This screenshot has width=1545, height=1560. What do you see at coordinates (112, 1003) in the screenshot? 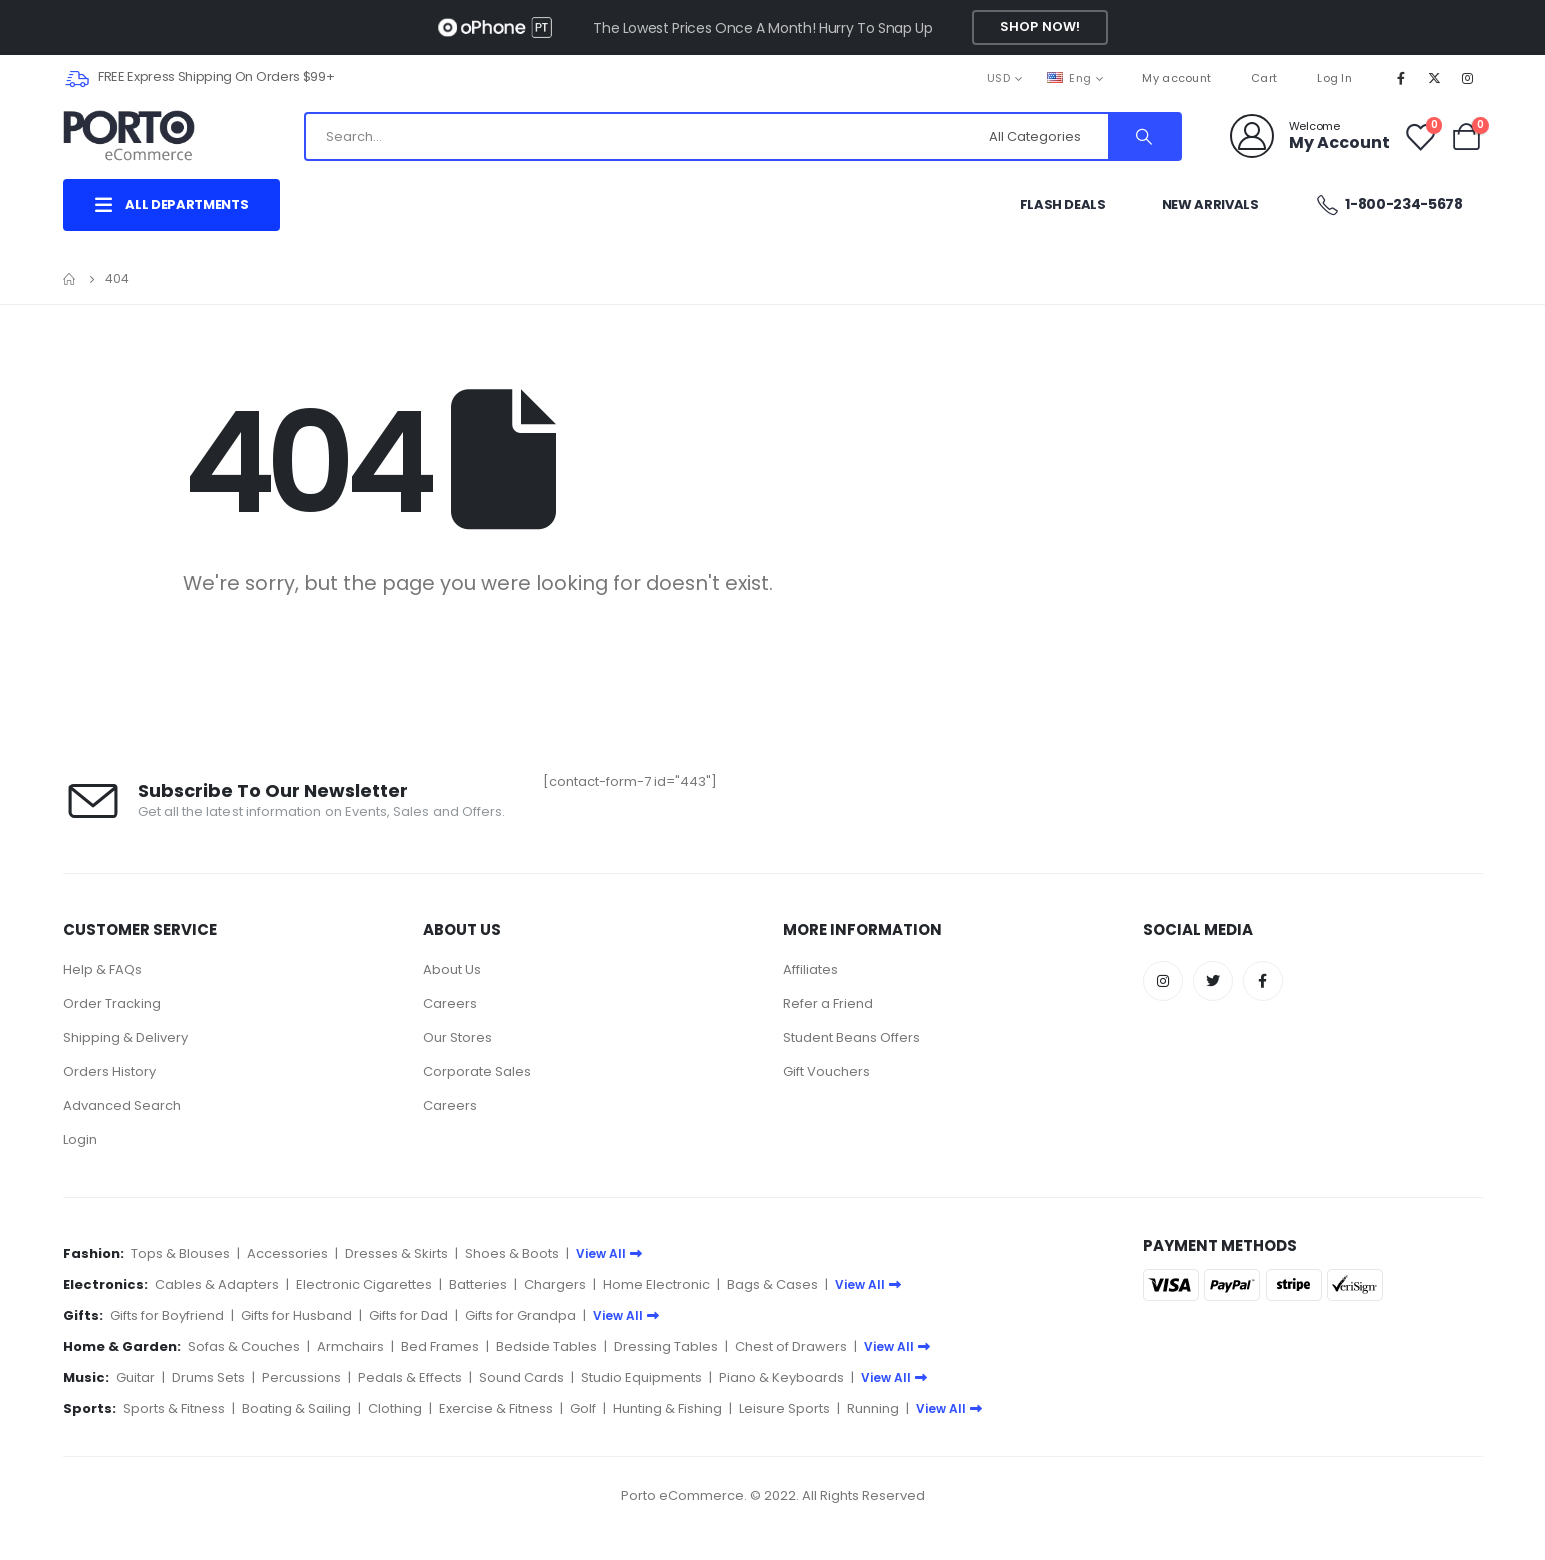
I see `Order Tracking` at bounding box center [112, 1003].